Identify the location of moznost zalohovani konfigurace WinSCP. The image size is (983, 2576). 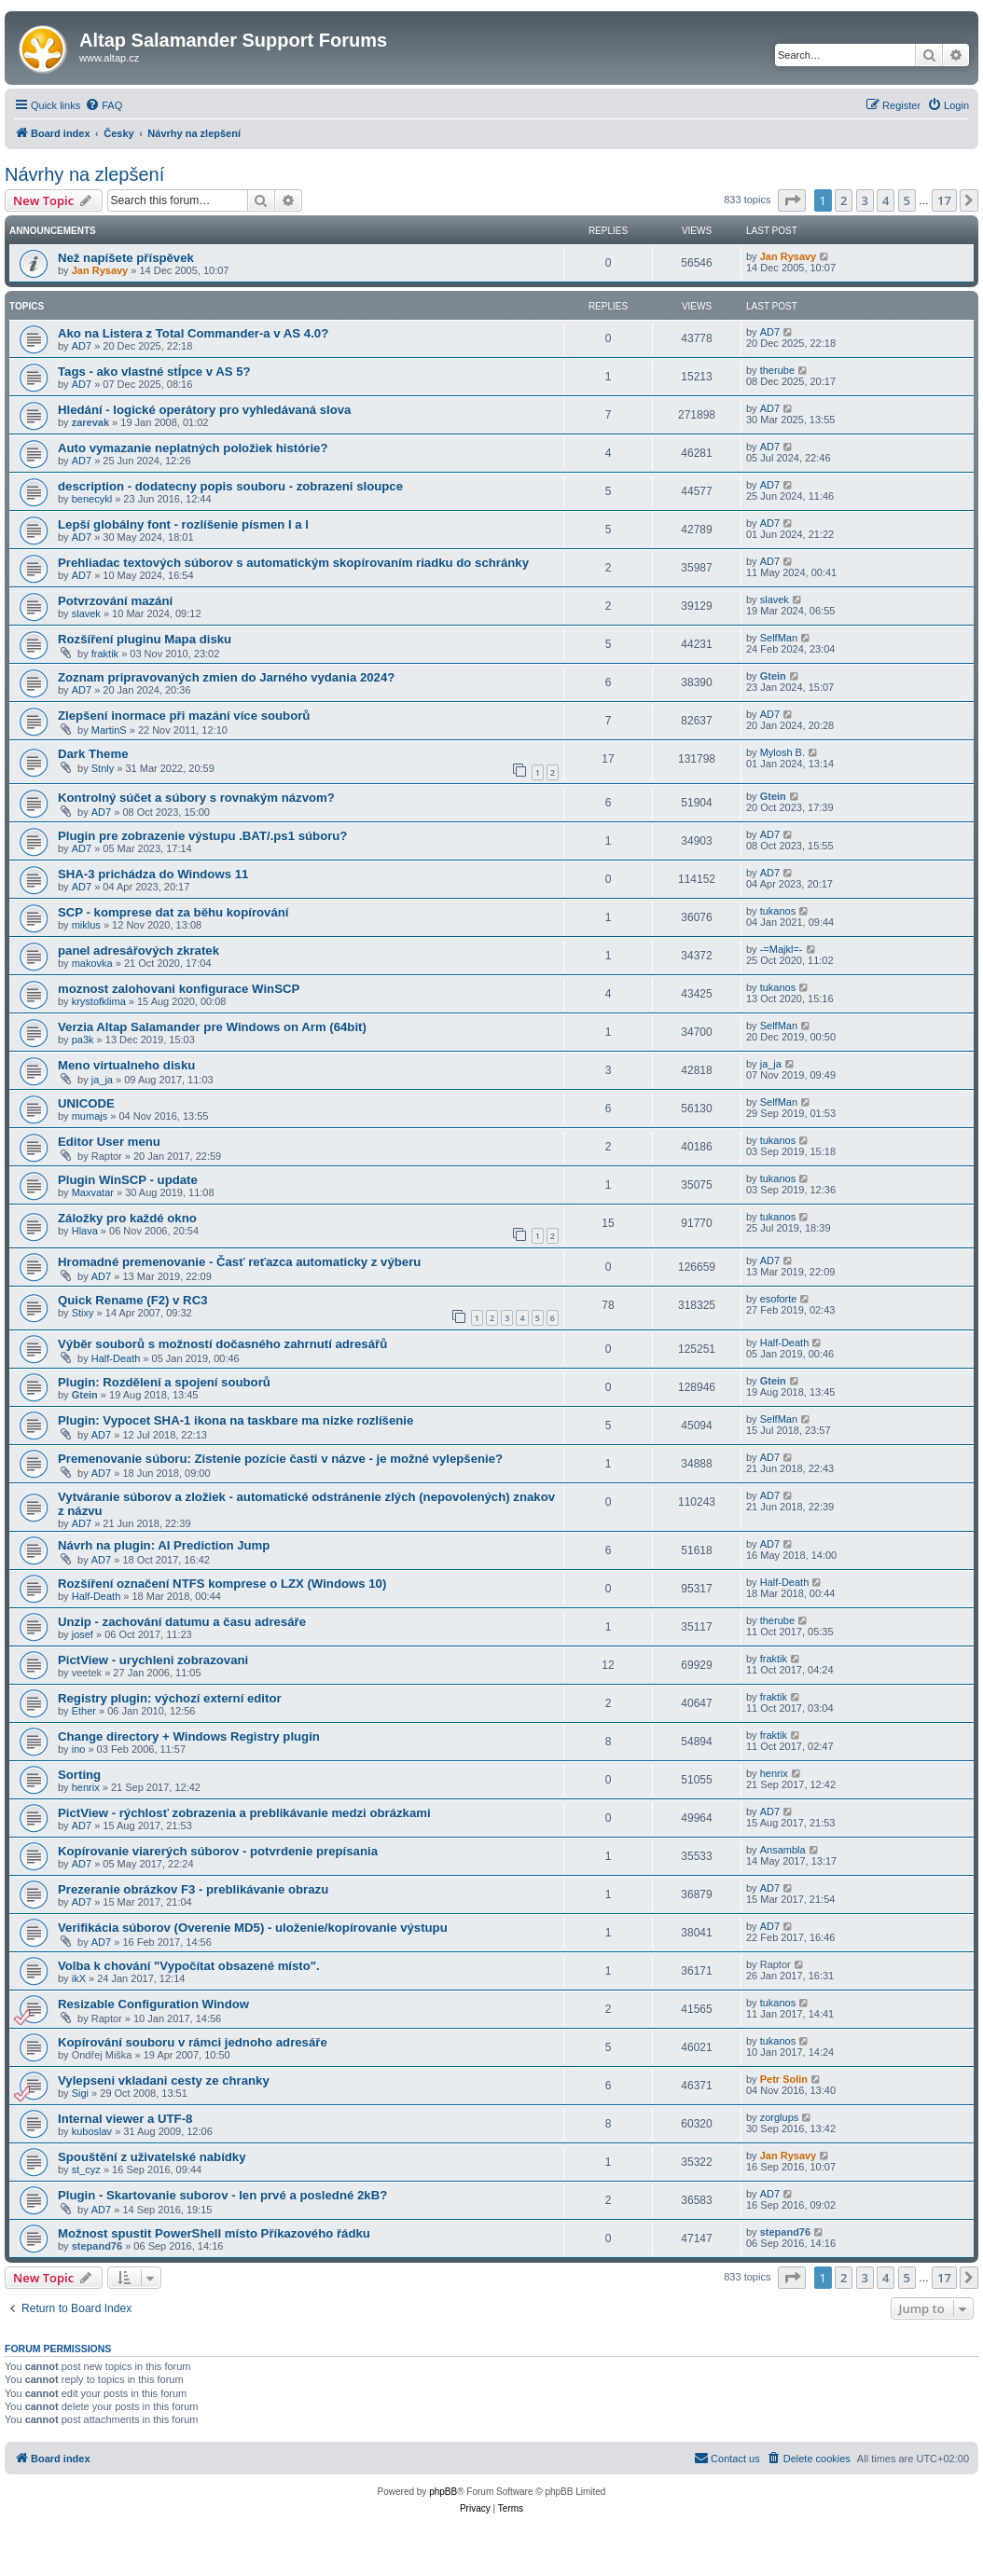
(178, 989).